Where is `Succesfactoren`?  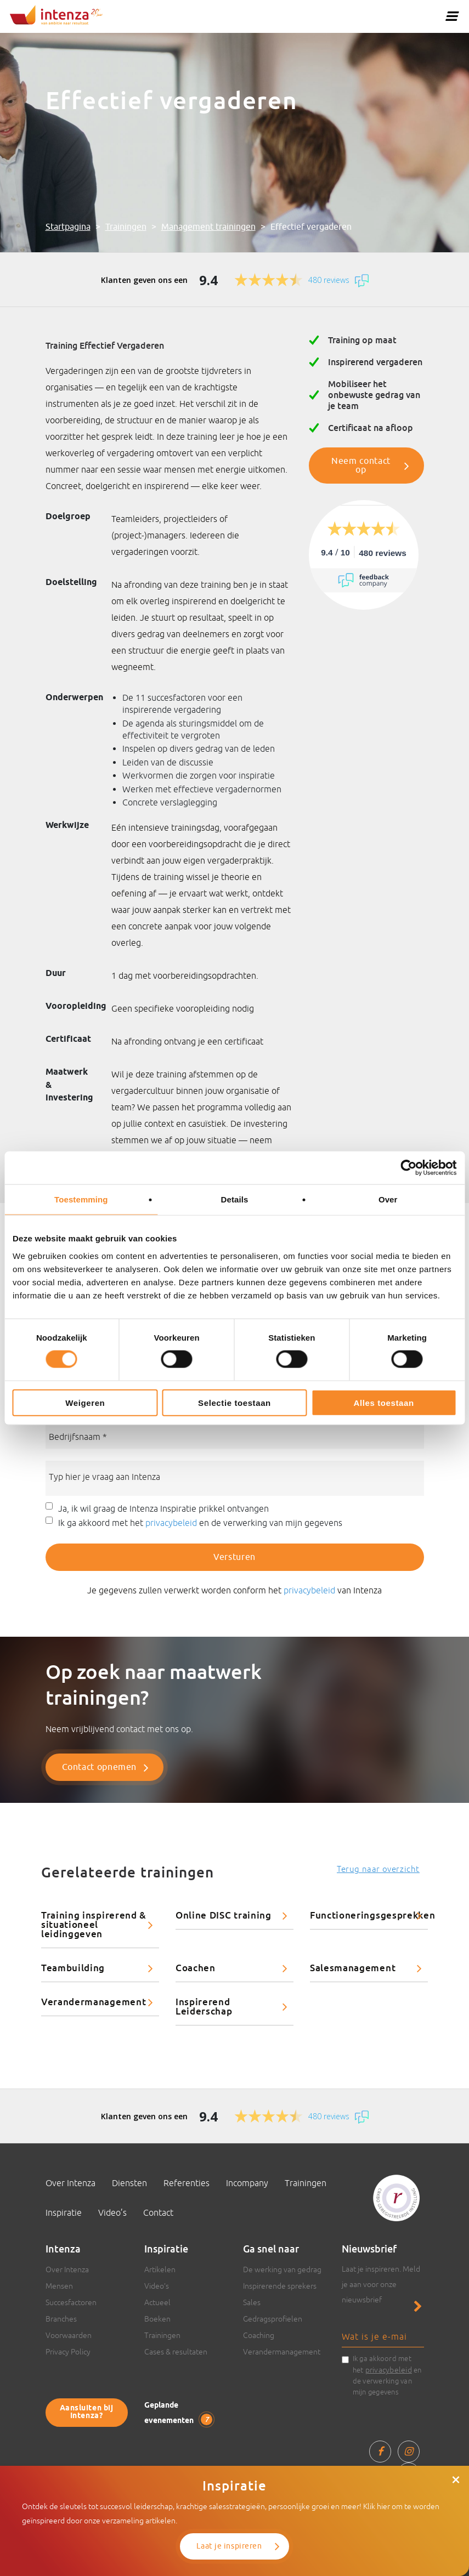
Succesfactoren is located at coordinates (71, 2302).